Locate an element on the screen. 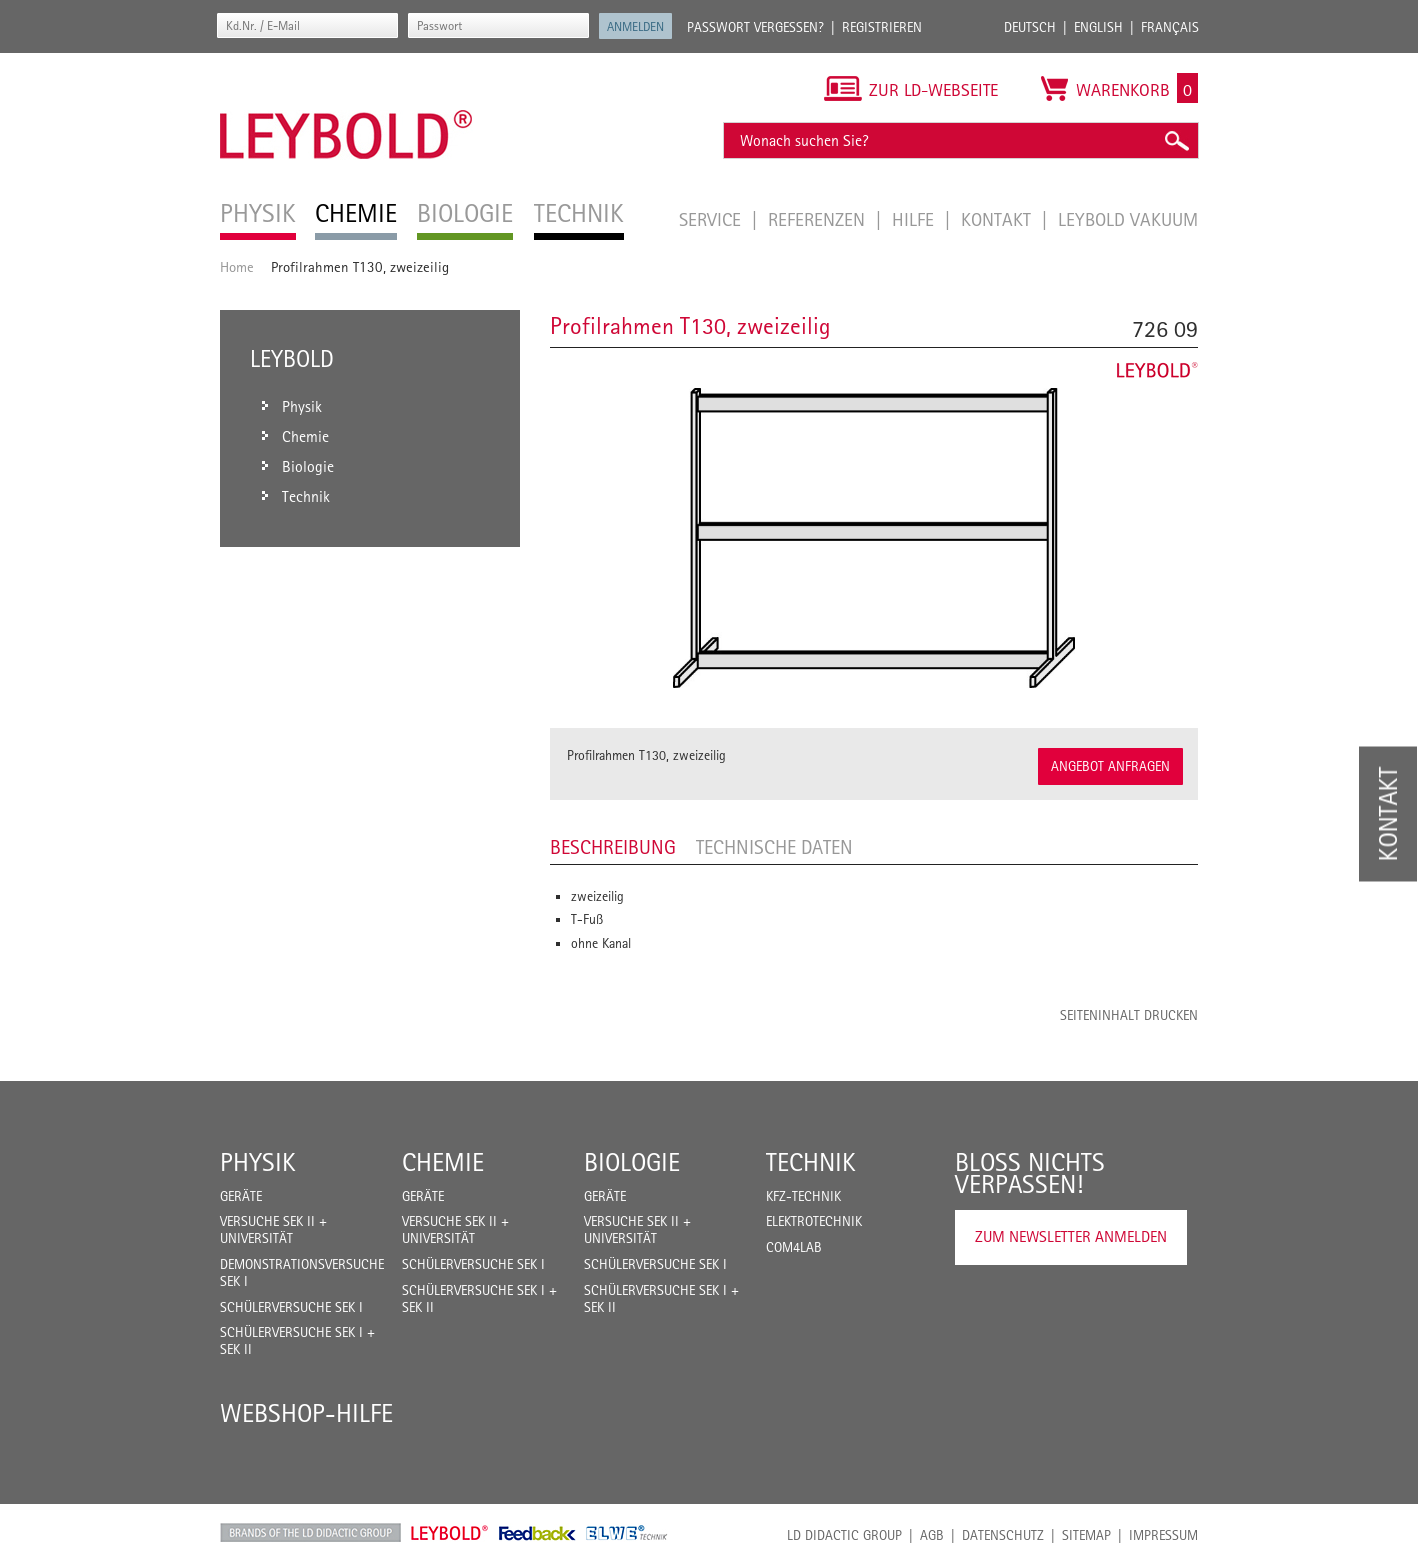 Image resolution: width=1418 pixels, height=1568 pixels. Referenzen is located at coordinates (819, 219).